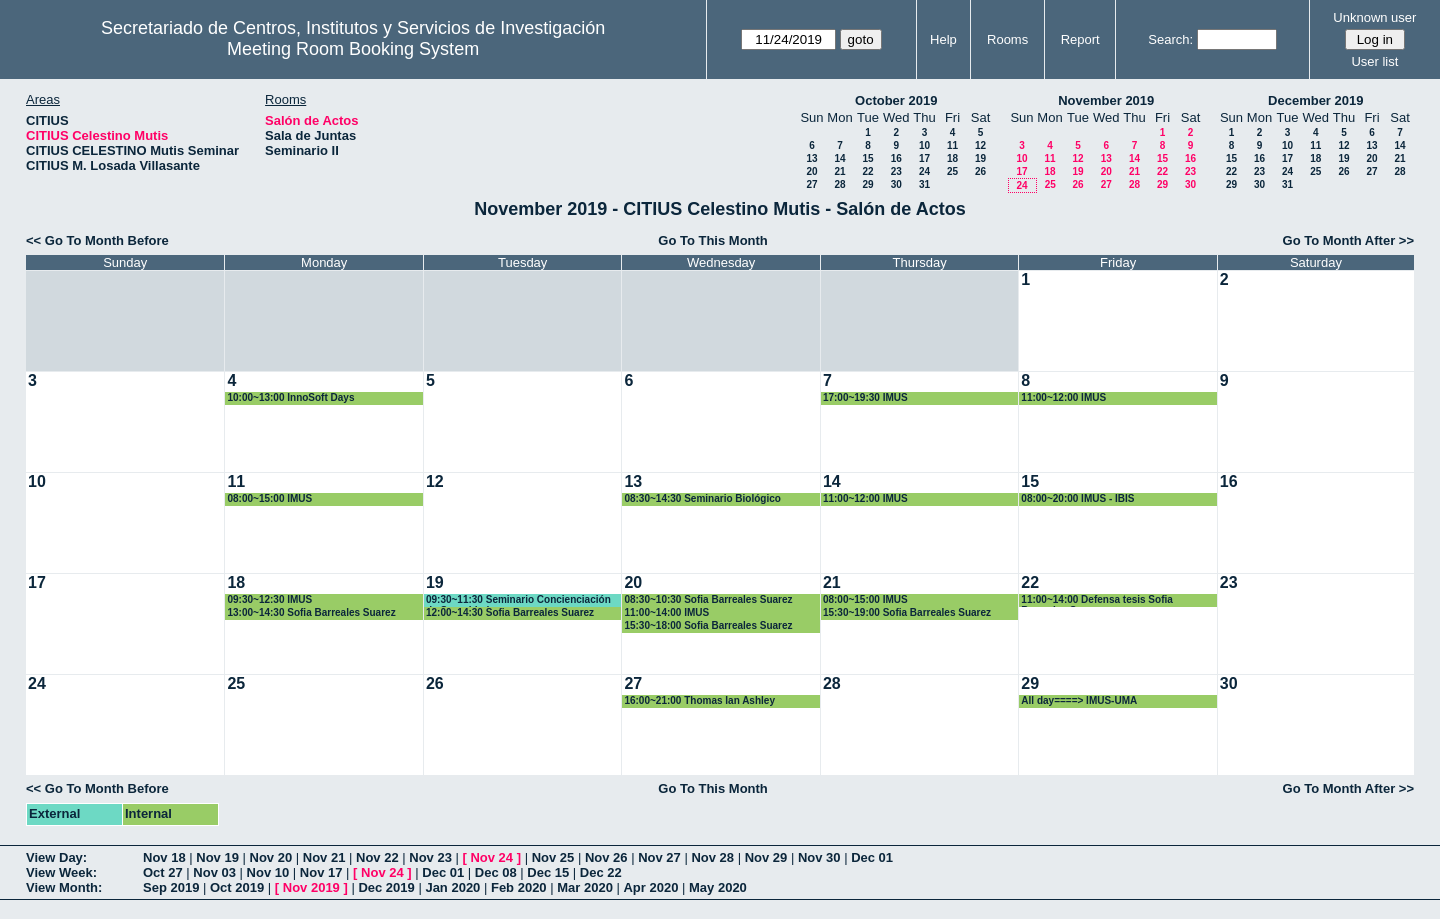 Image resolution: width=1440 pixels, height=919 pixels. Describe the element at coordinates (943, 39) in the screenshot. I see `Help` at that location.